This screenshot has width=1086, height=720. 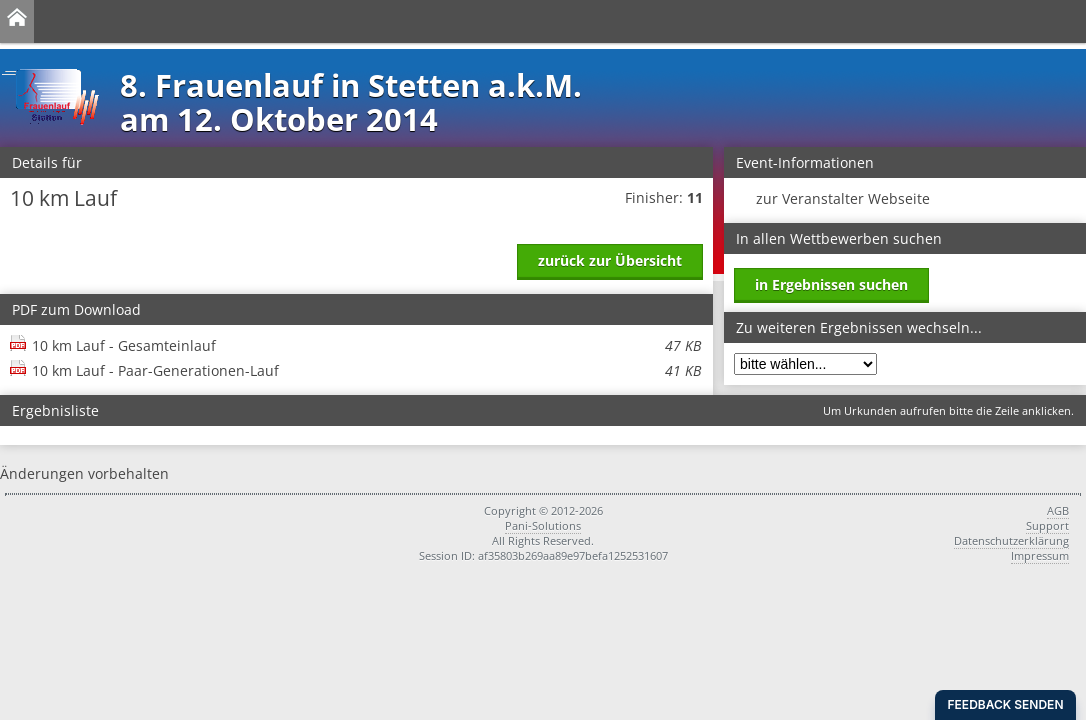 What do you see at coordinates (843, 198) in the screenshot?
I see `zur Veranstalter Webseite` at bounding box center [843, 198].